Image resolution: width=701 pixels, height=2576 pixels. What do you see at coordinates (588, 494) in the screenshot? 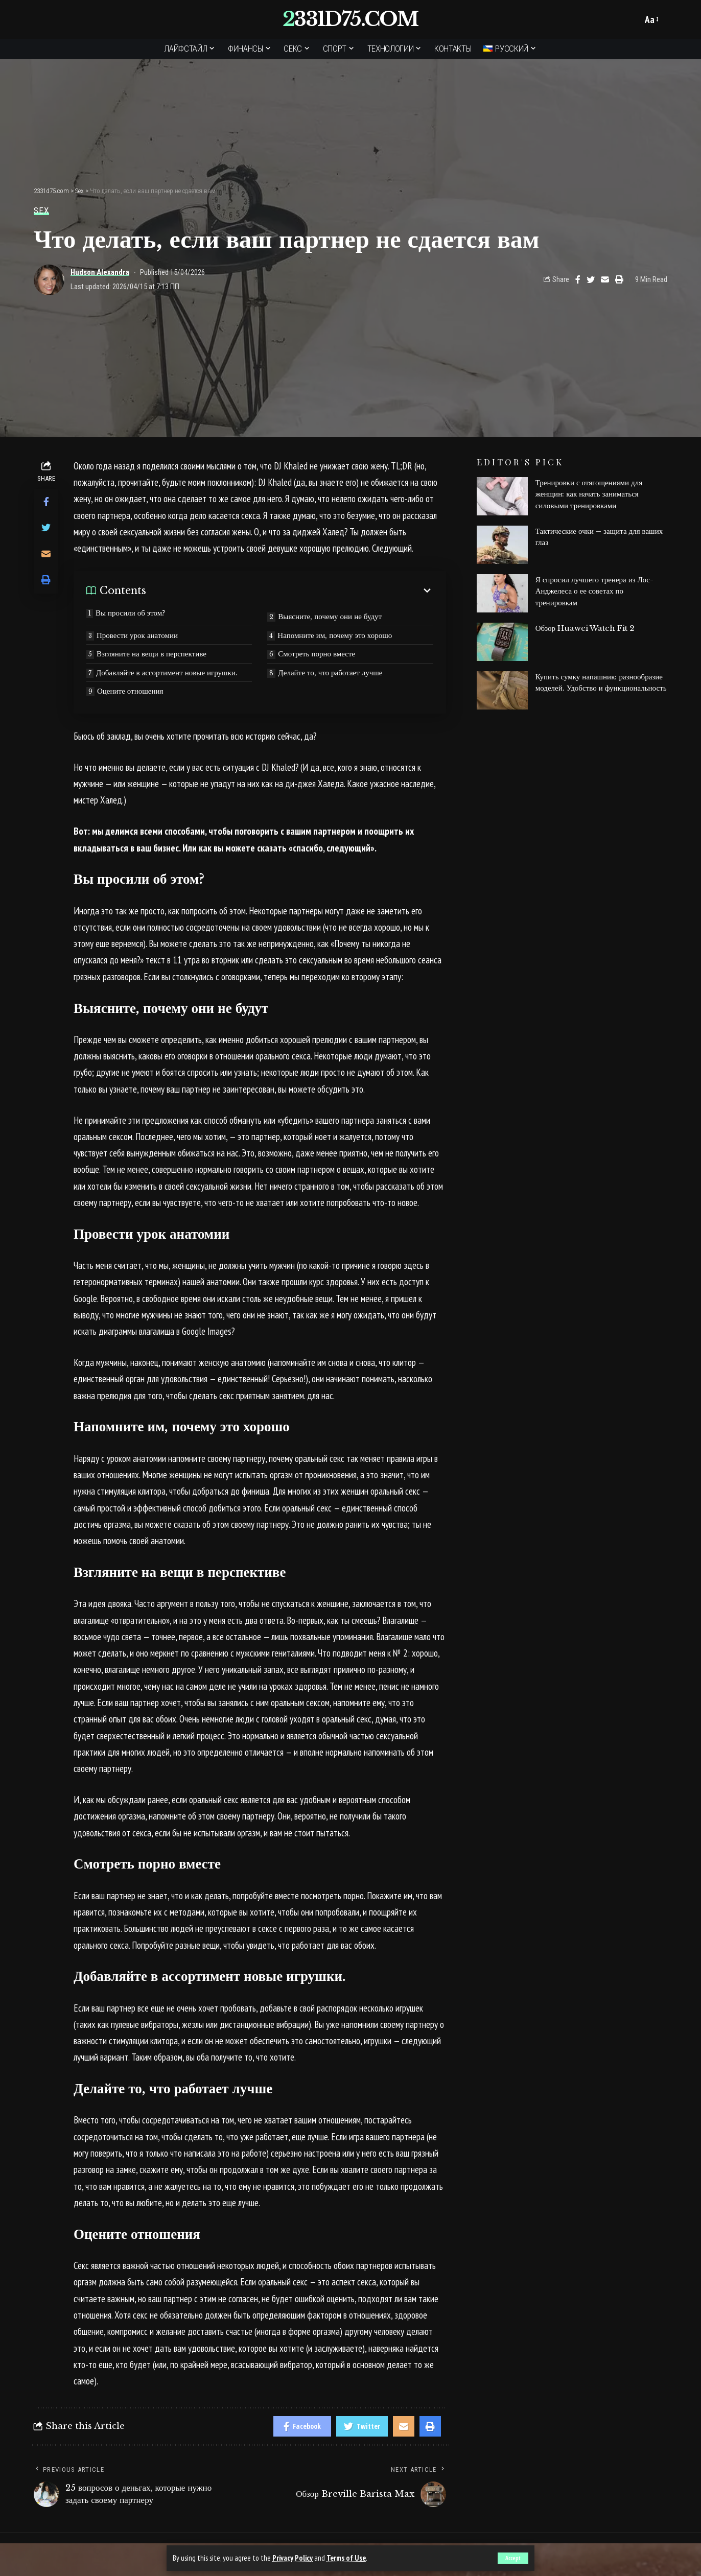
I see `Тренировки с отягощениями для женщин: как начать заниматься силовыми тренировками` at bounding box center [588, 494].